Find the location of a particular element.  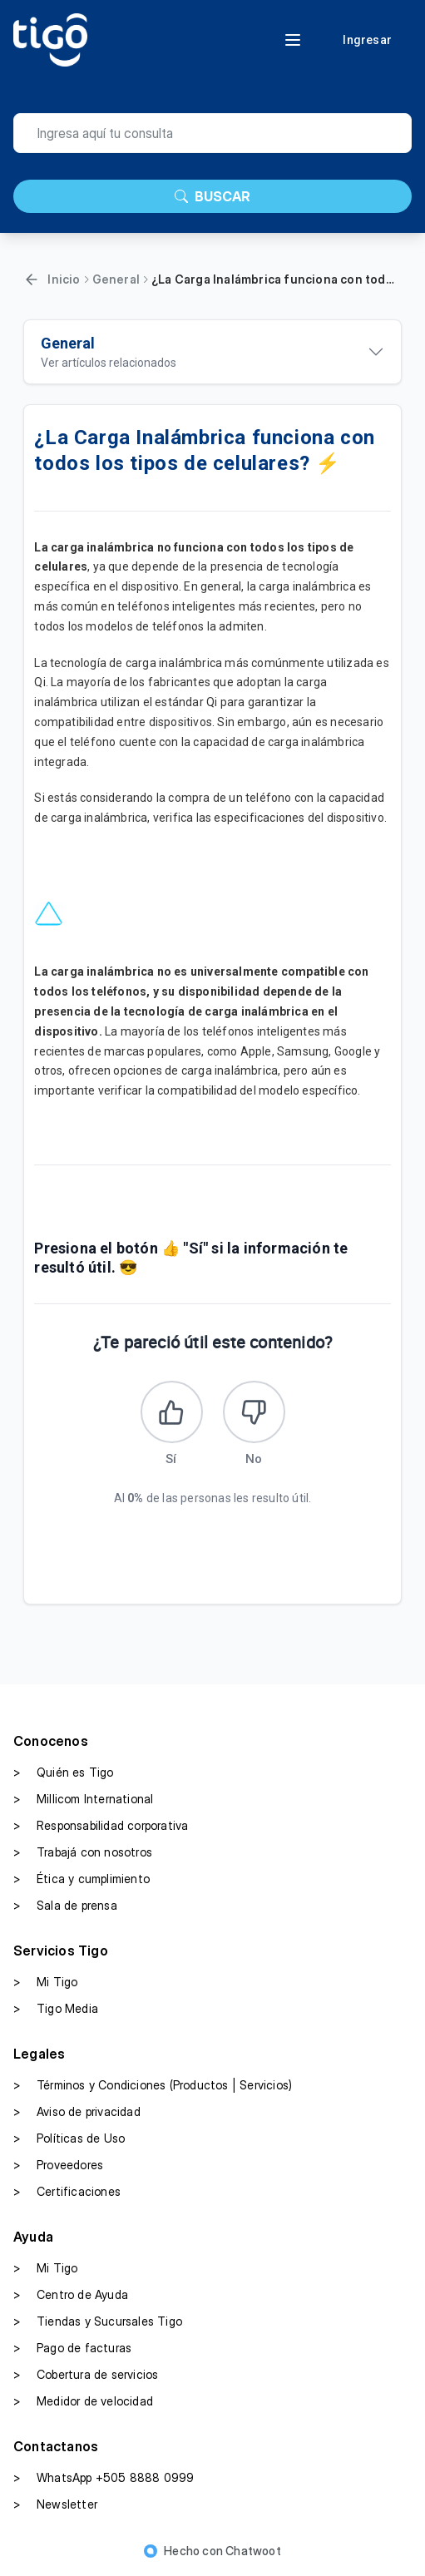

Medidor de velocidad is located at coordinates (83, 2401).